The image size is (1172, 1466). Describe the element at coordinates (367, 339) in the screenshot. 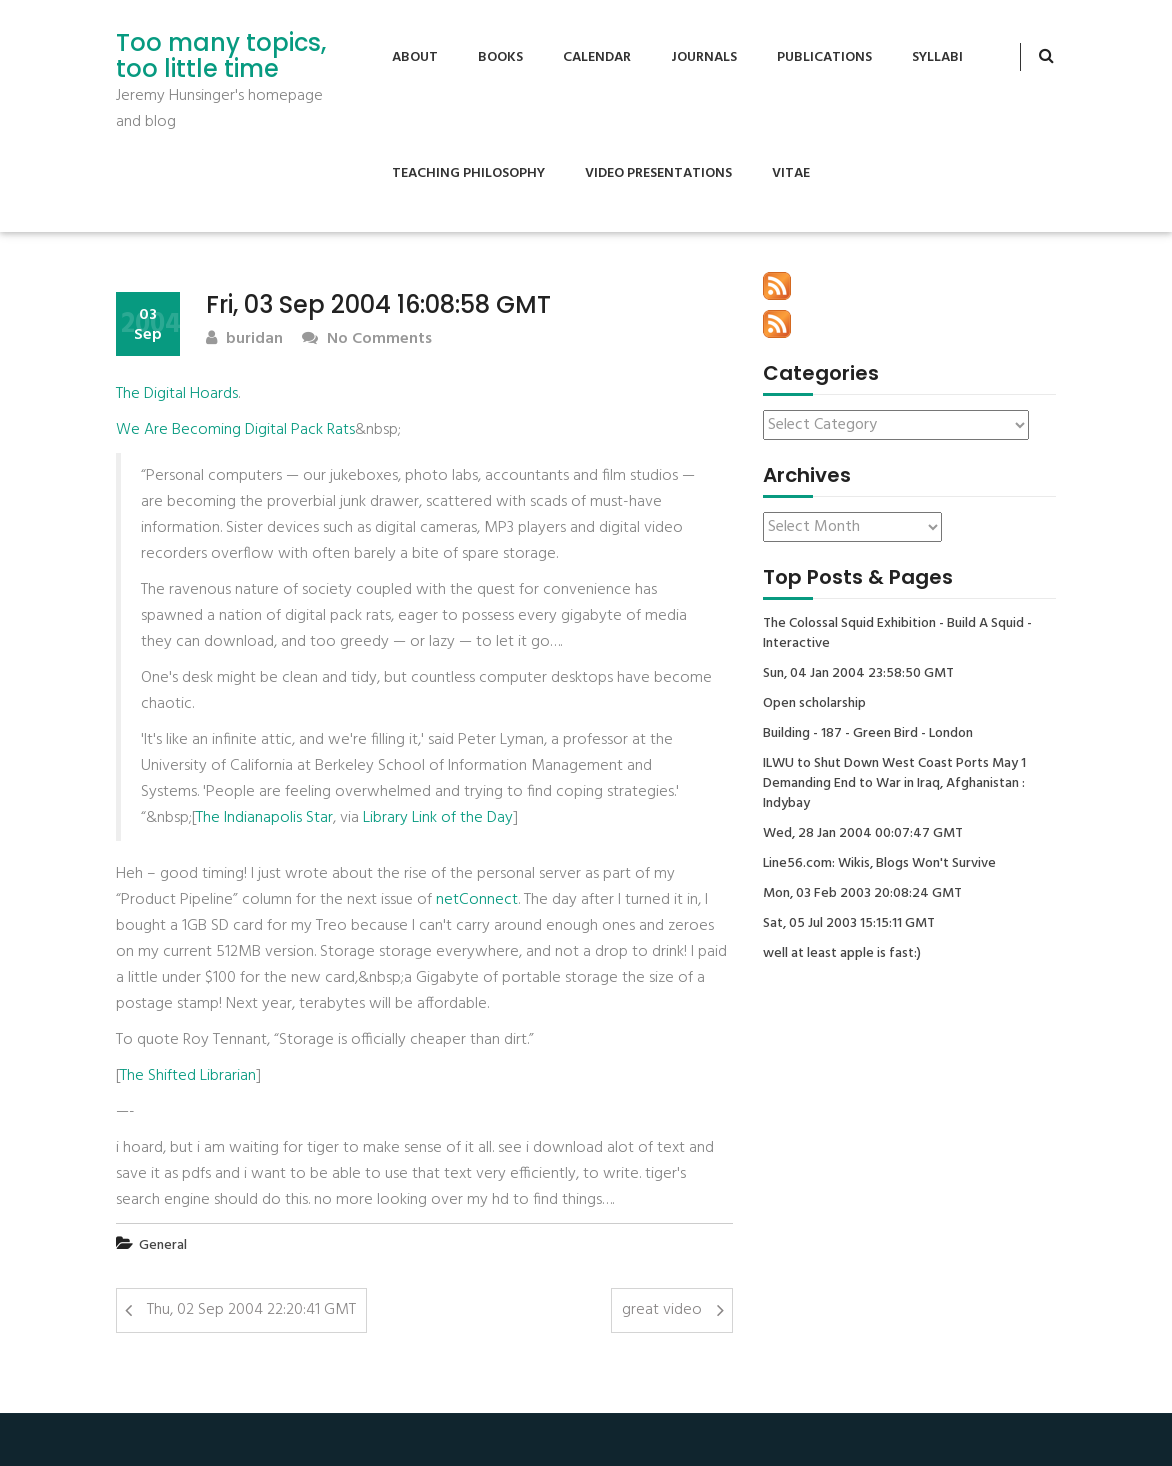

I see `No Comments` at that location.